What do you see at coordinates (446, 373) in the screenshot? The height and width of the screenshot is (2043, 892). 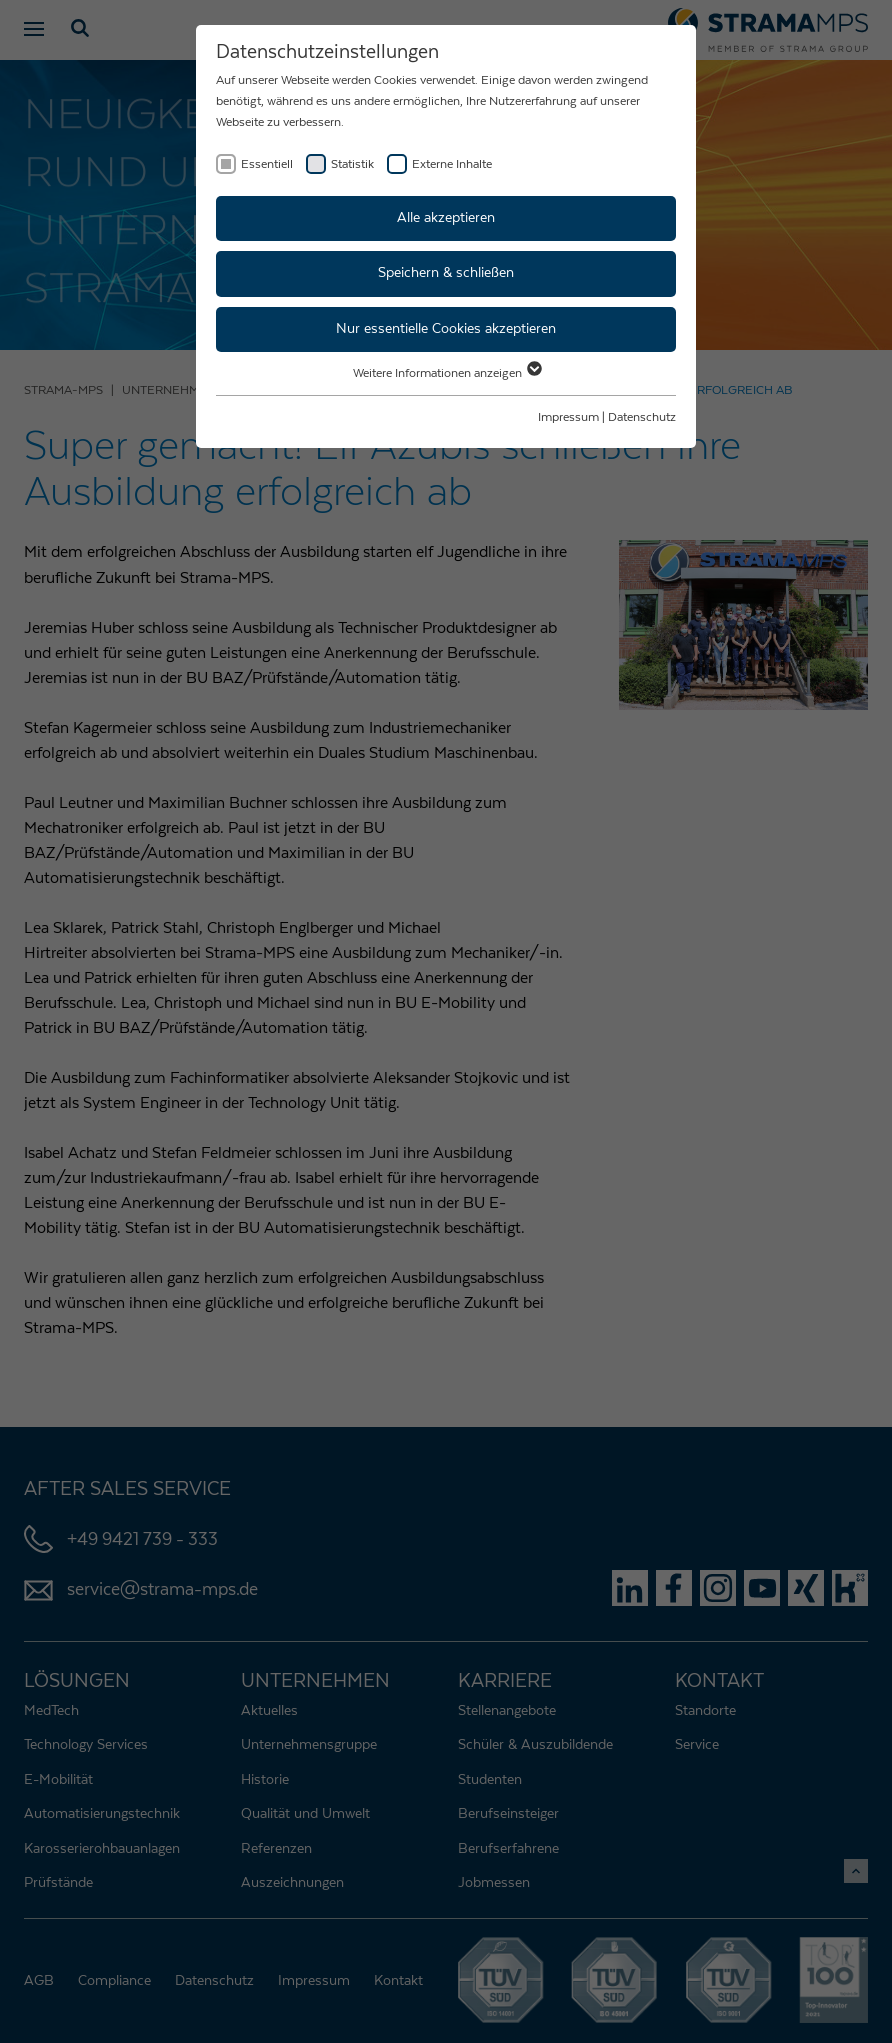 I see `Weitere Informationen anzeigen` at bounding box center [446, 373].